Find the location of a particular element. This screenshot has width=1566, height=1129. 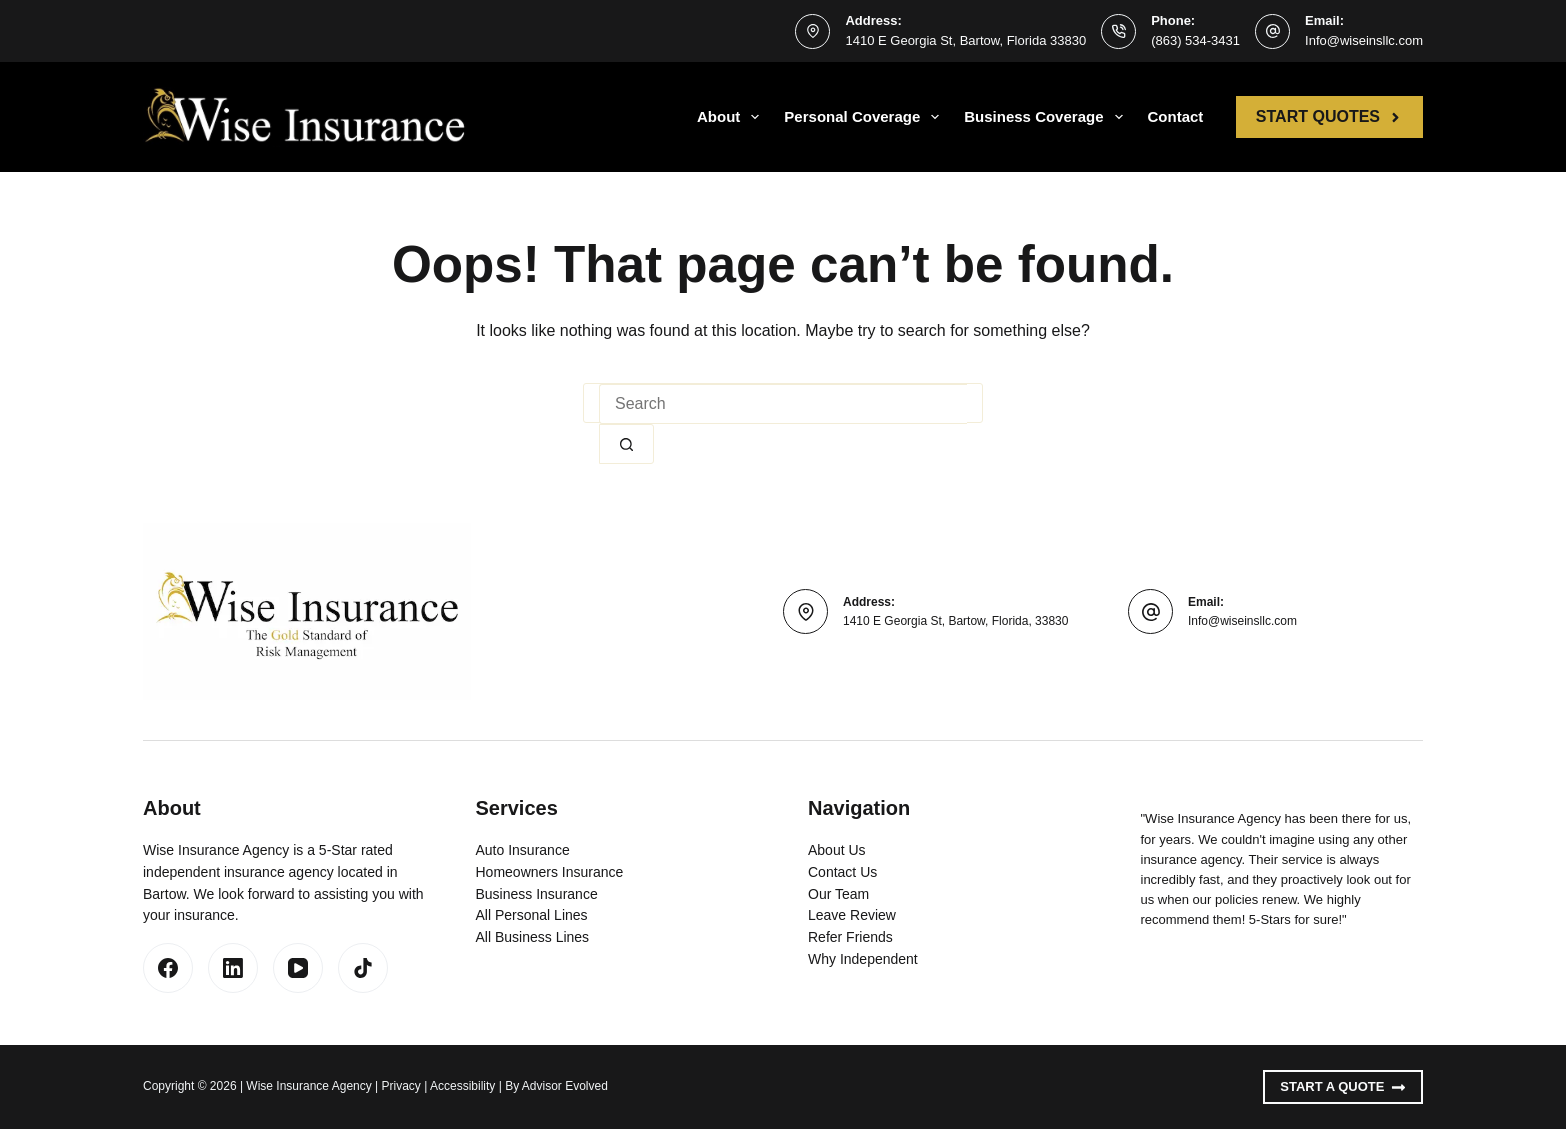

[Search for...] is located at coordinates (783, 404).